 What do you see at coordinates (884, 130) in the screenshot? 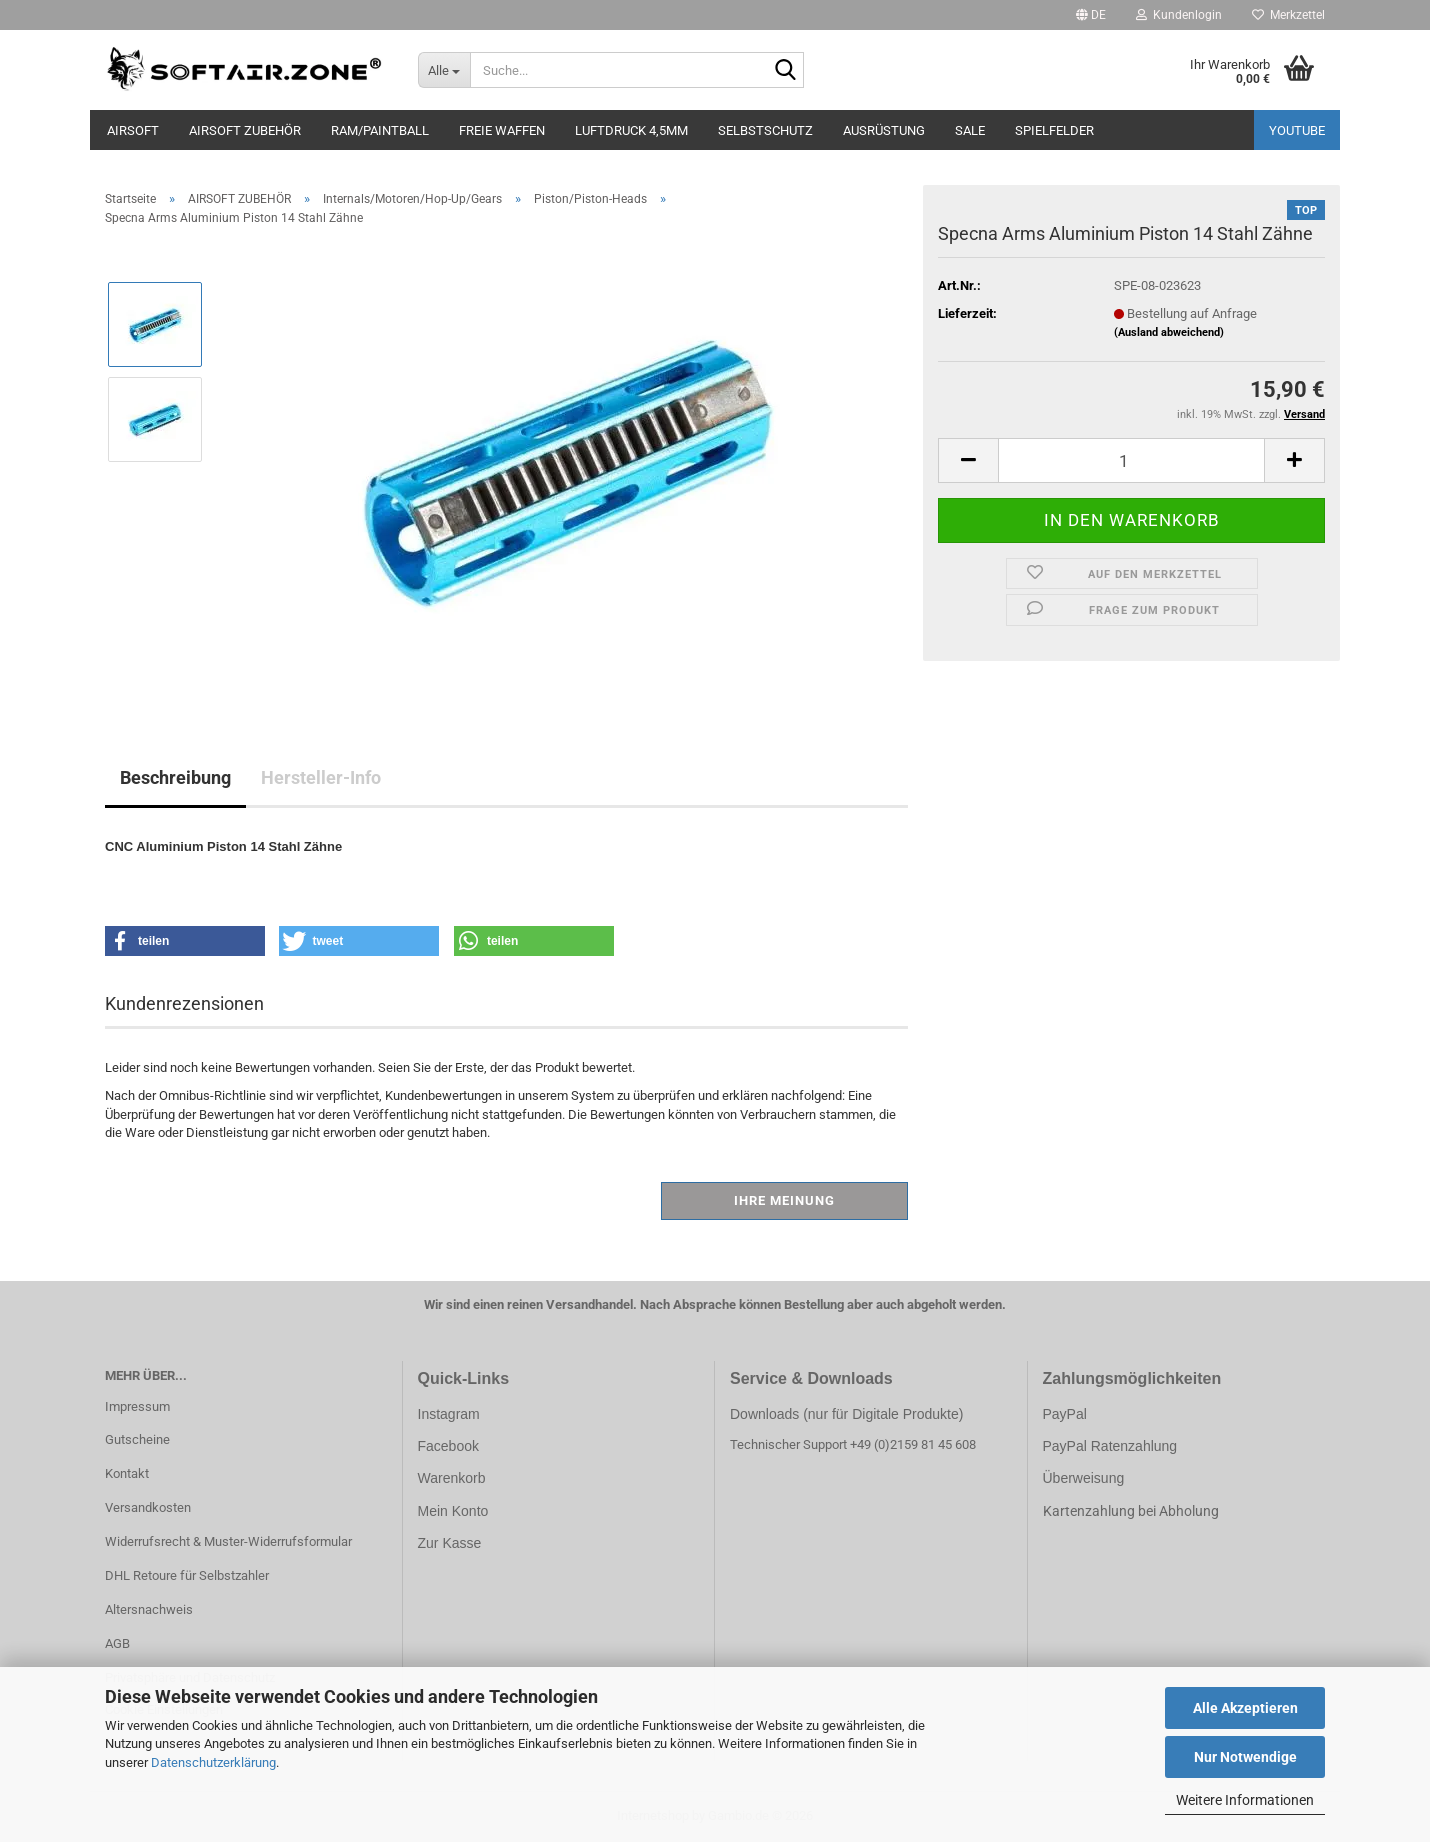
I see `AUSRÜSTUNG` at bounding box center [884, 130].